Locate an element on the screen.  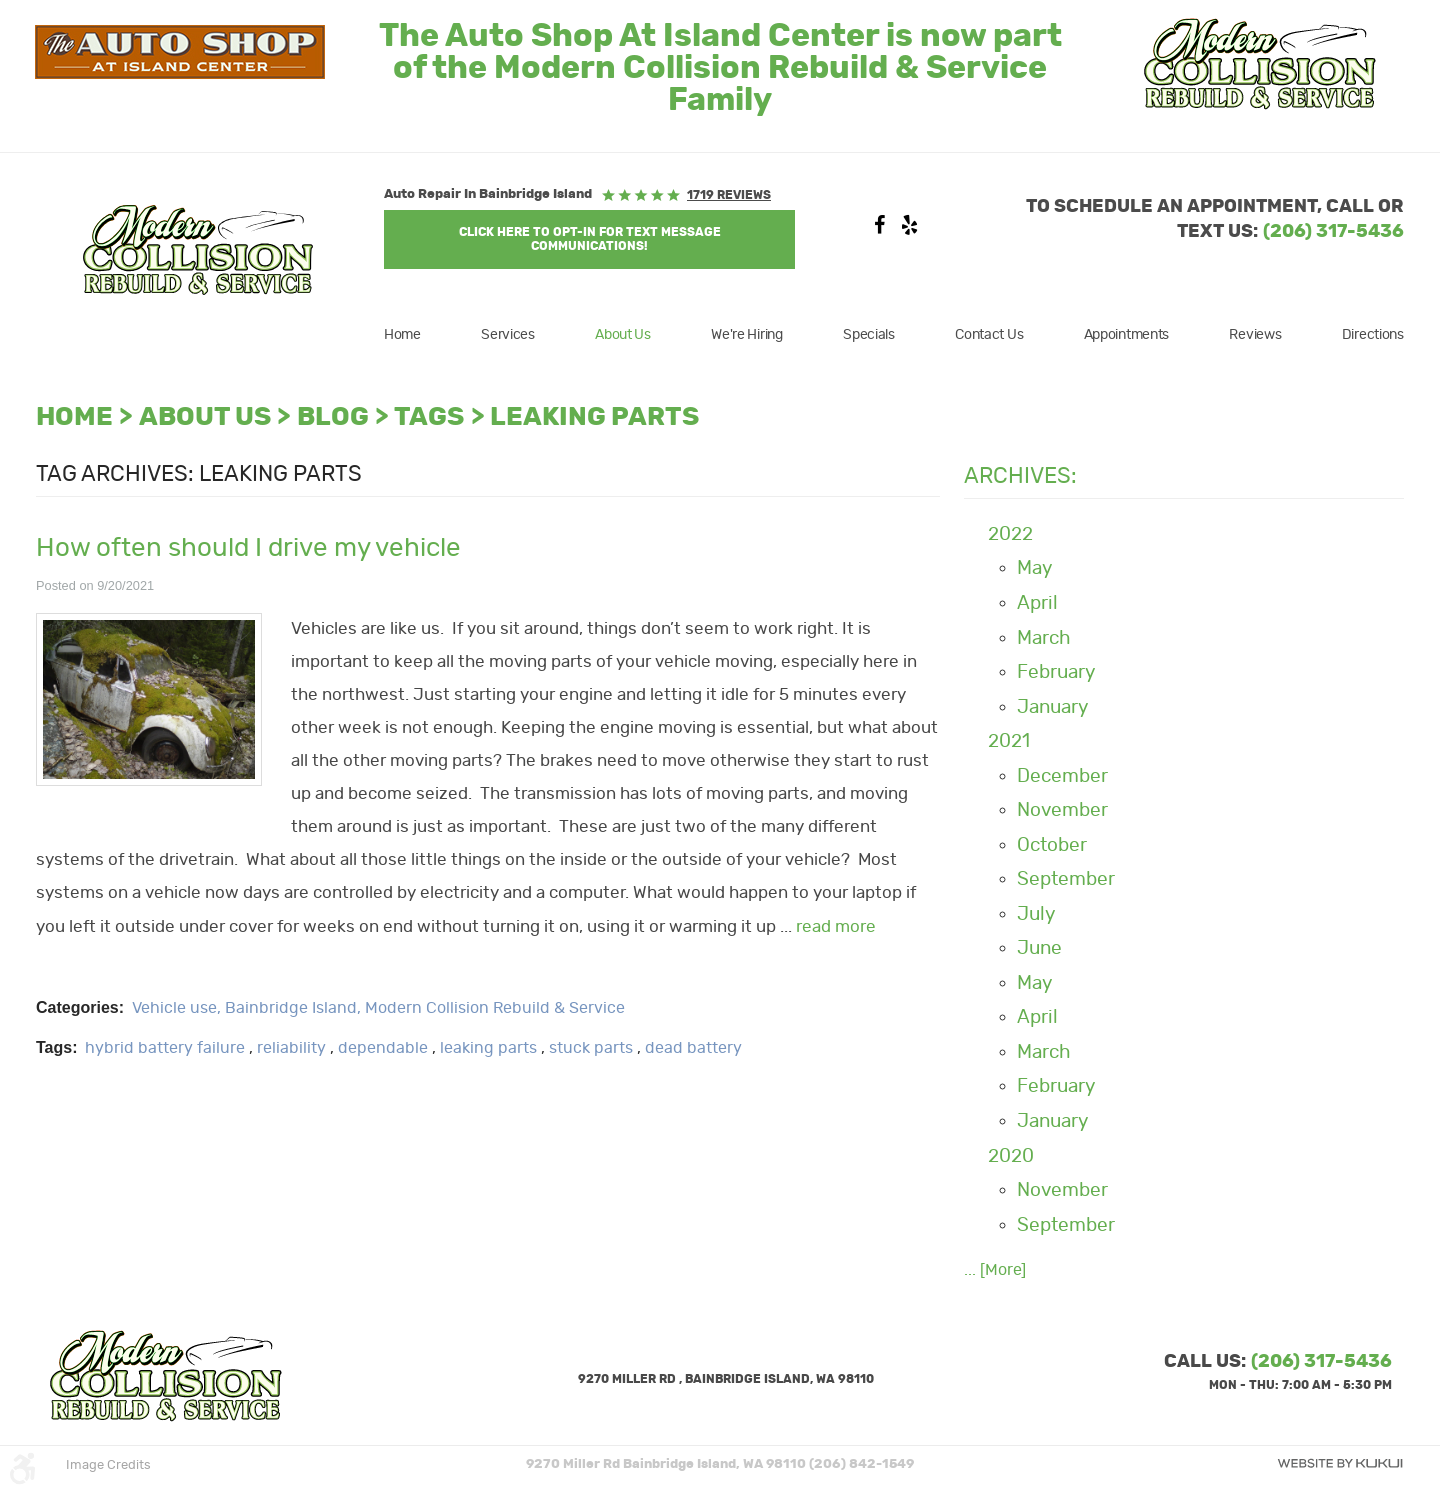
Archives: is located at coordinates (1020, 476).